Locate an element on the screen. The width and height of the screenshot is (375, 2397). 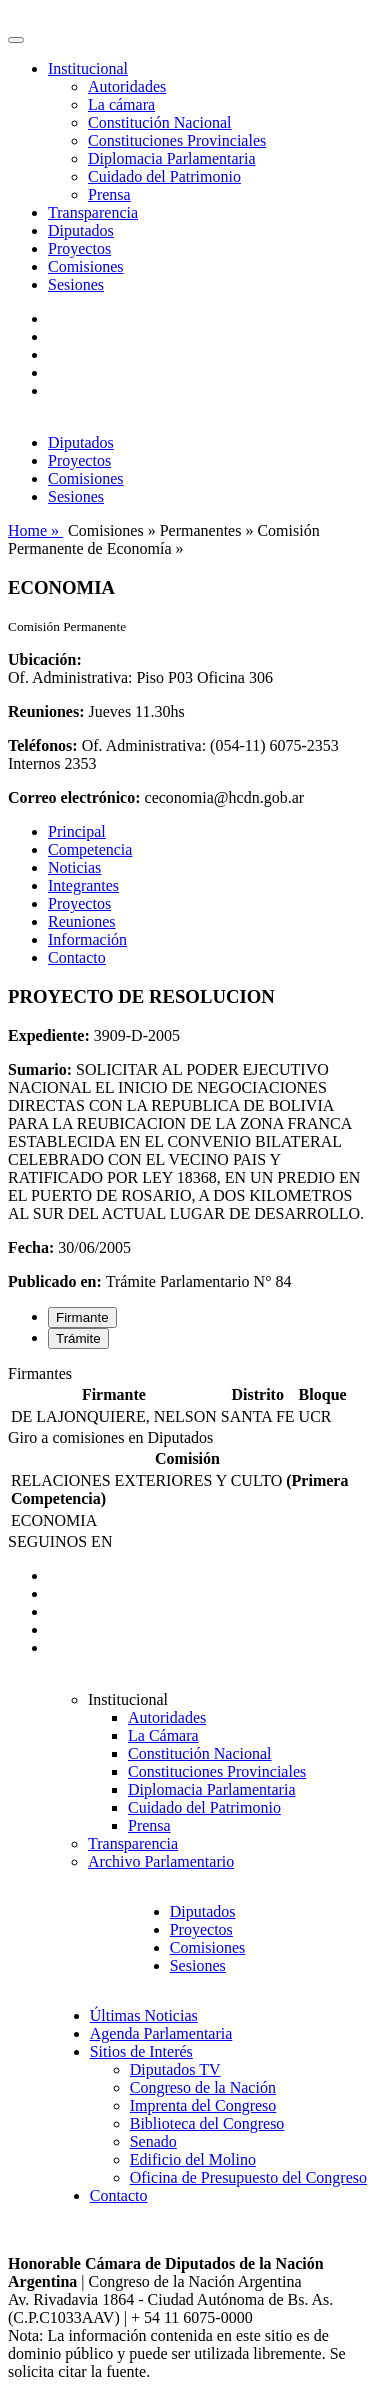
Autoridades is located at coordinates (127, 86).